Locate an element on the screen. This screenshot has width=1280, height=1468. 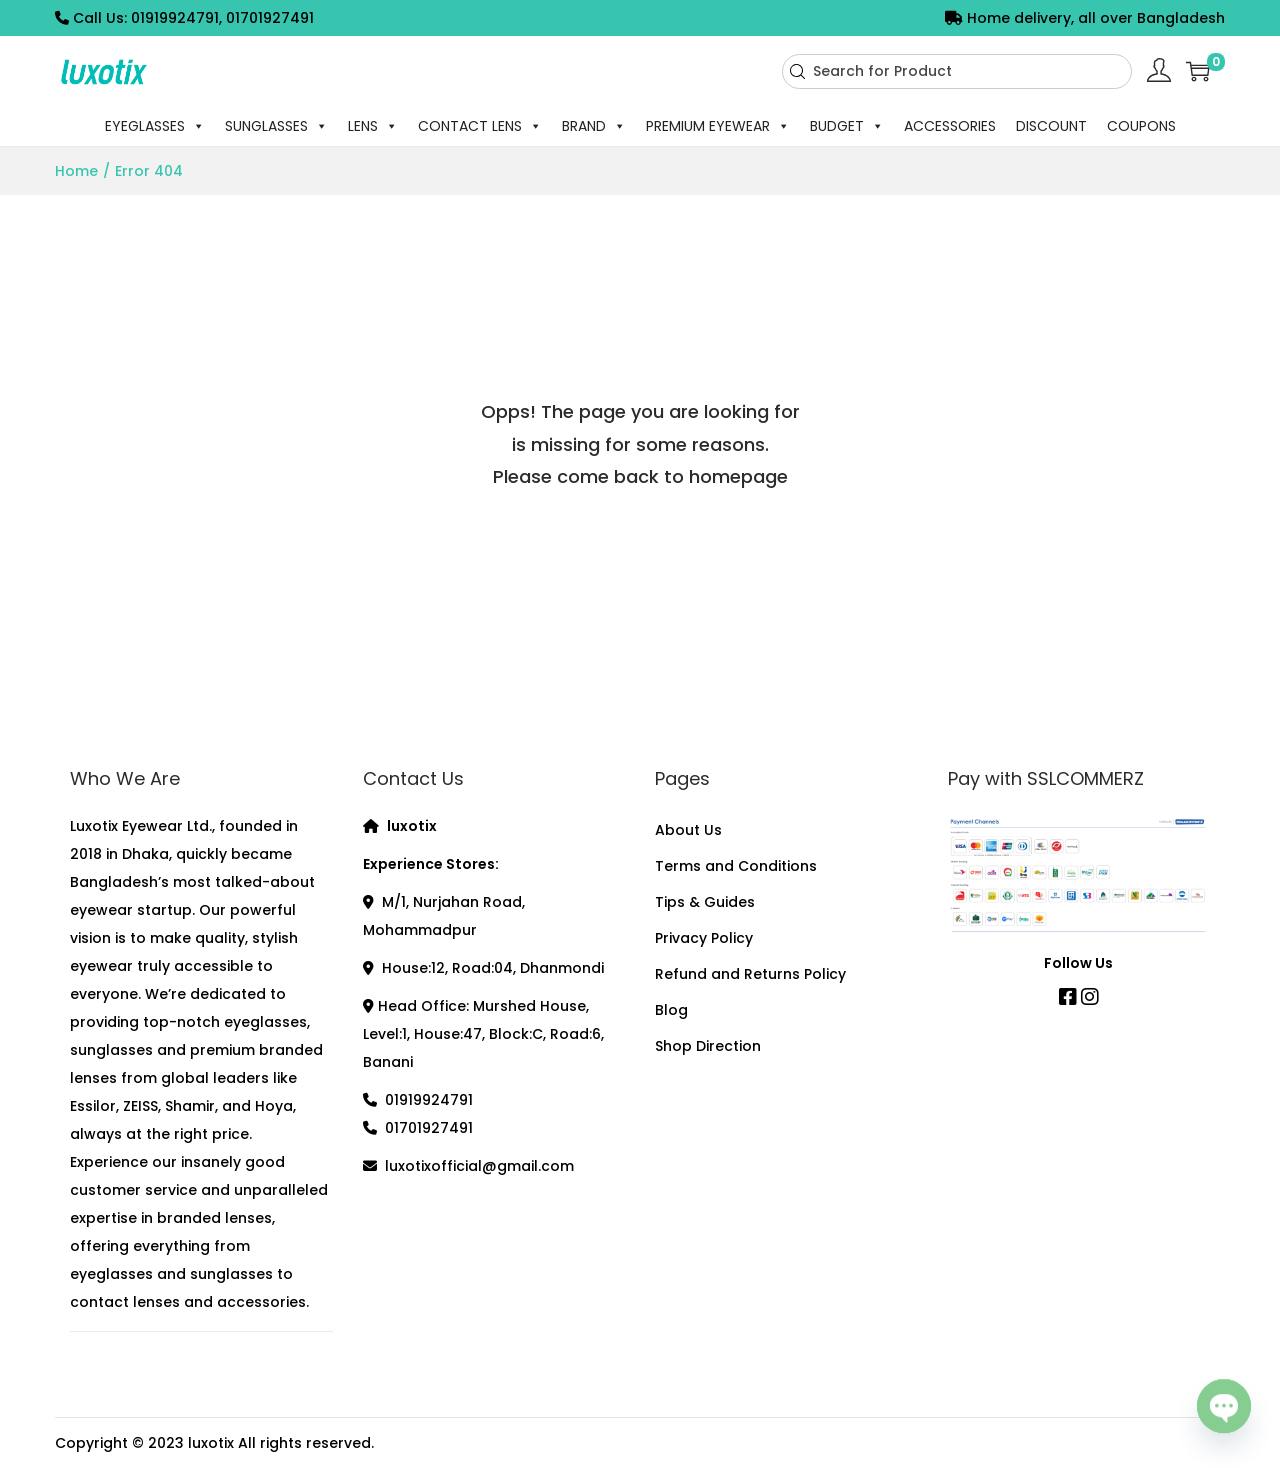
EYEGLASSES is located at coordinates (155, 126).